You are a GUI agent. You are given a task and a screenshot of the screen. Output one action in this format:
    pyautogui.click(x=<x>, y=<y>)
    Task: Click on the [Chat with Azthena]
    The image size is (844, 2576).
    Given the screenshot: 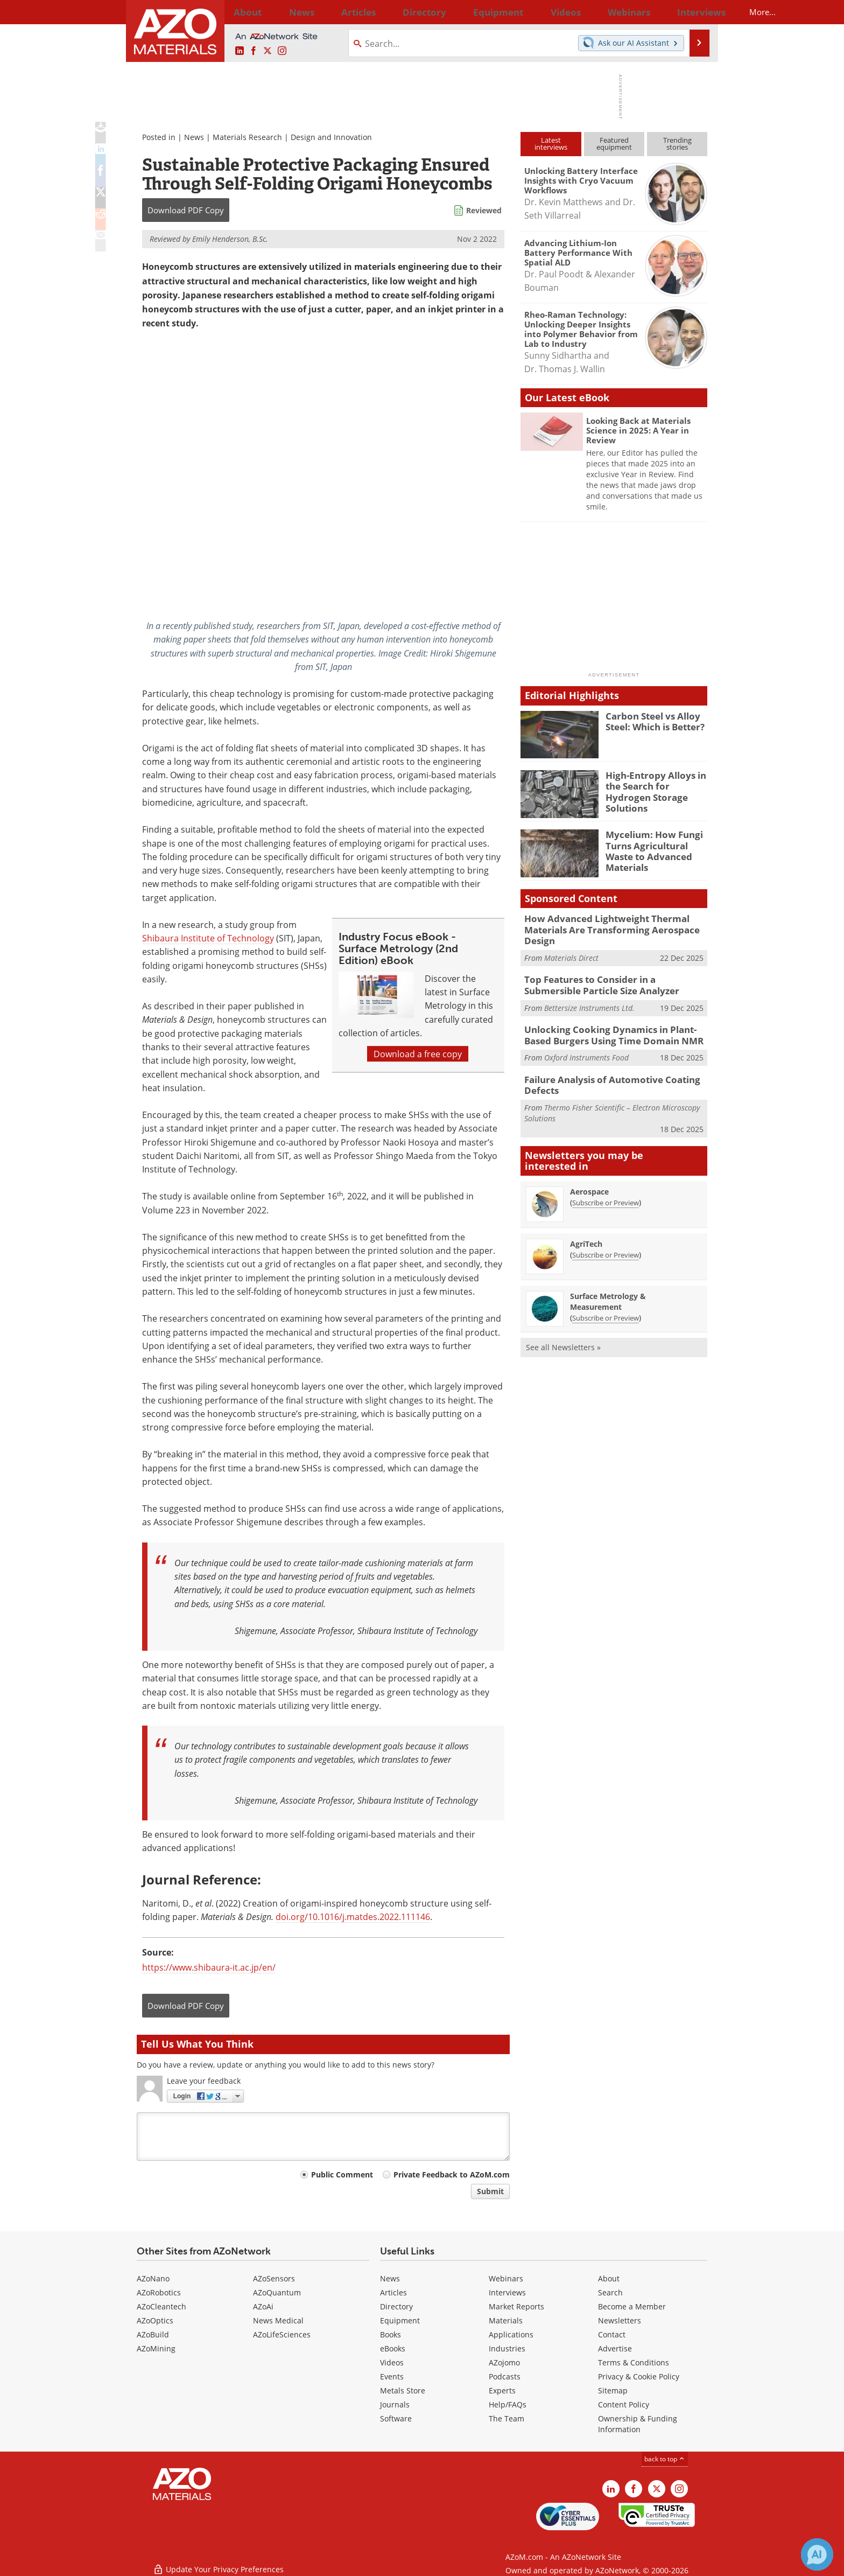 What is the action you would take?
    pyautogui.click(x=817, y=2554)
    